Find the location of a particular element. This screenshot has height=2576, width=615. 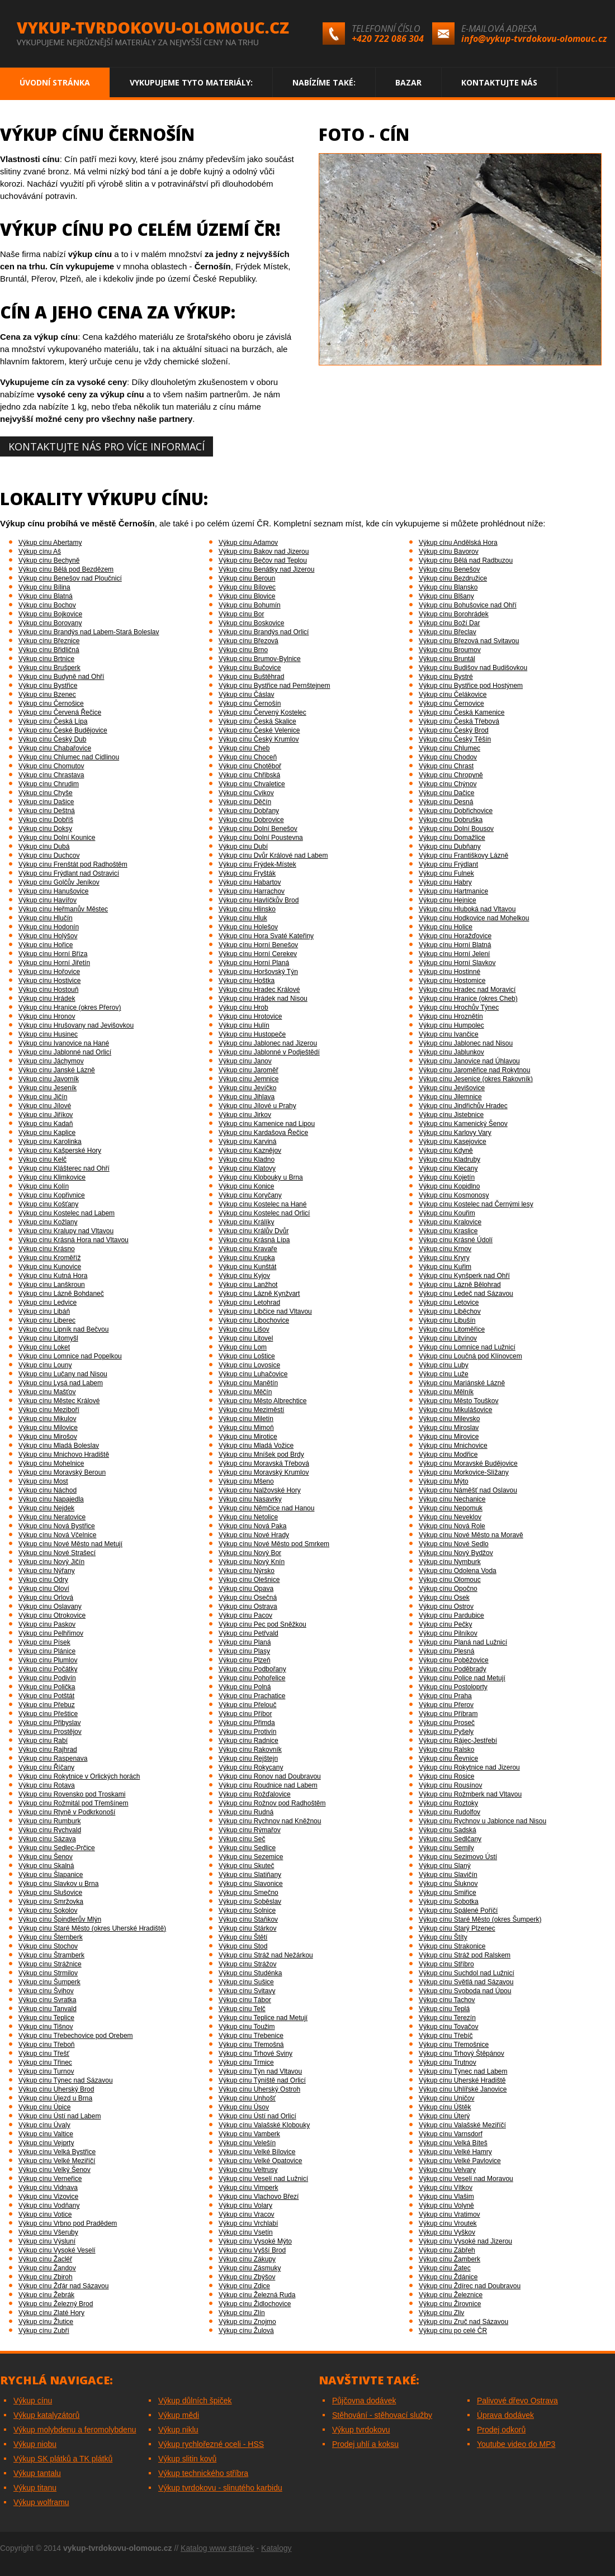

Výkup cínu Dobrovice is located at coordinates (251, 820).